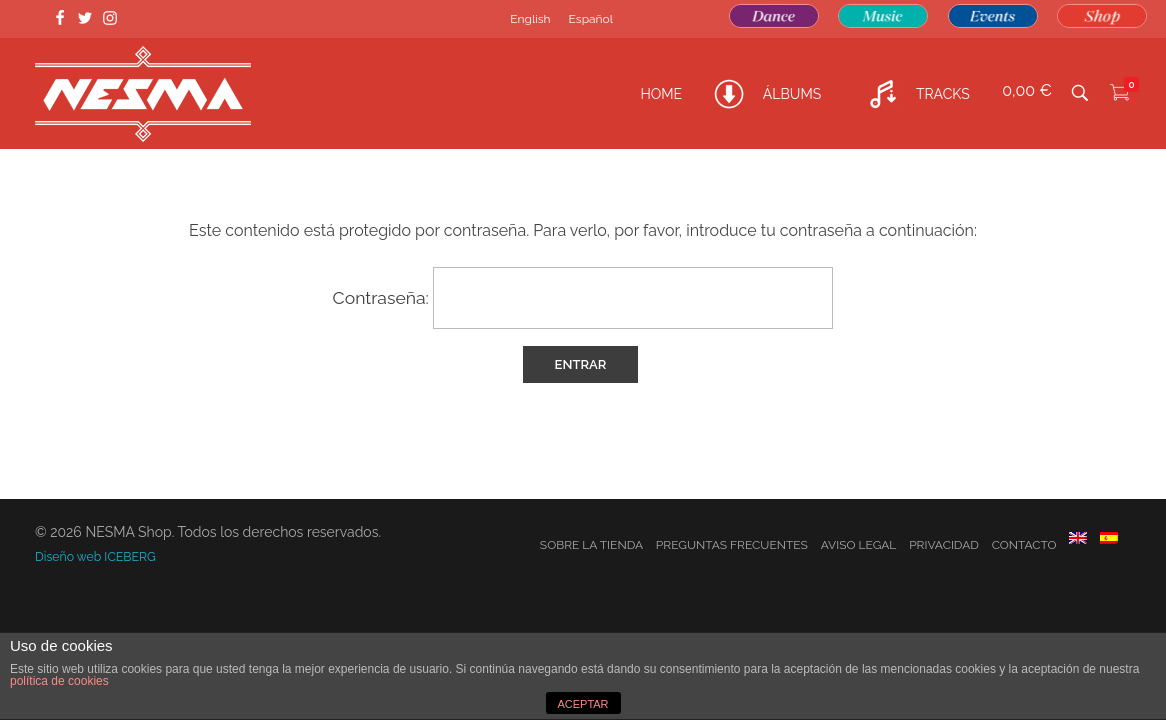 Image resolution: width=1166 pixels, height=720 pixels. Describe the element at coordinates (859, 545) in the screenshot. I see `Aviso Legal` at that location.